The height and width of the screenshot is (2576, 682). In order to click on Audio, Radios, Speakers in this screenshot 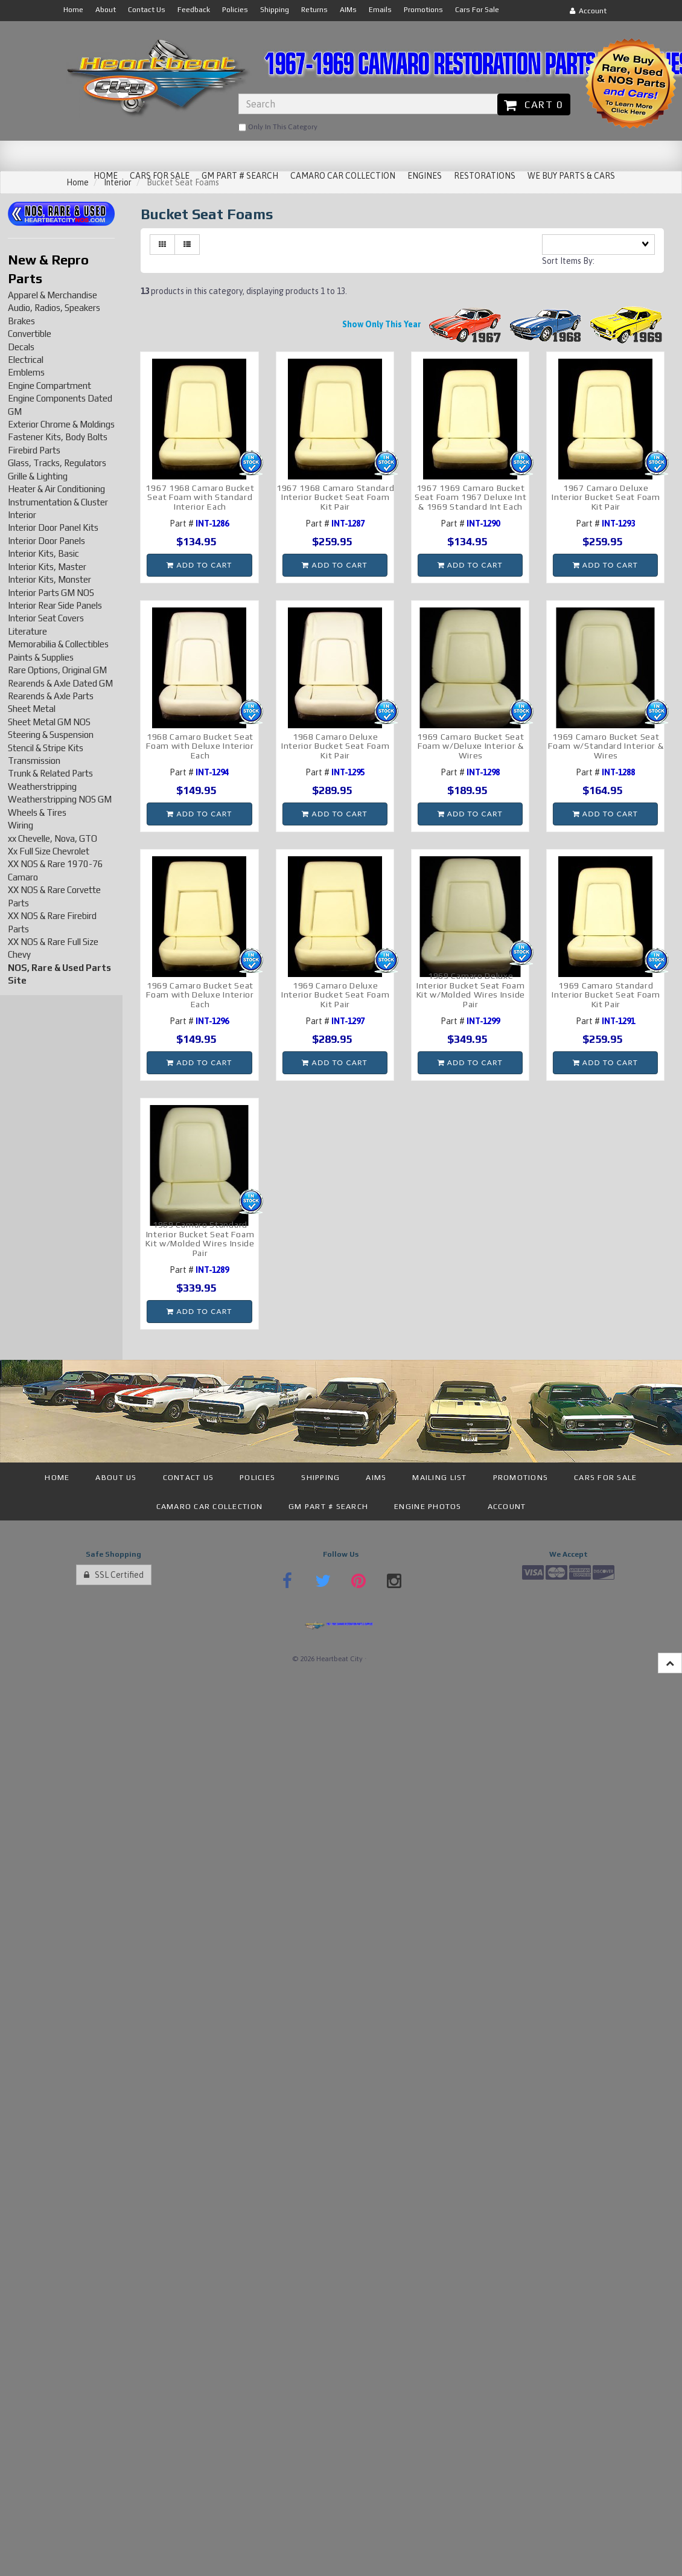, I will do `click(54, 308)`.